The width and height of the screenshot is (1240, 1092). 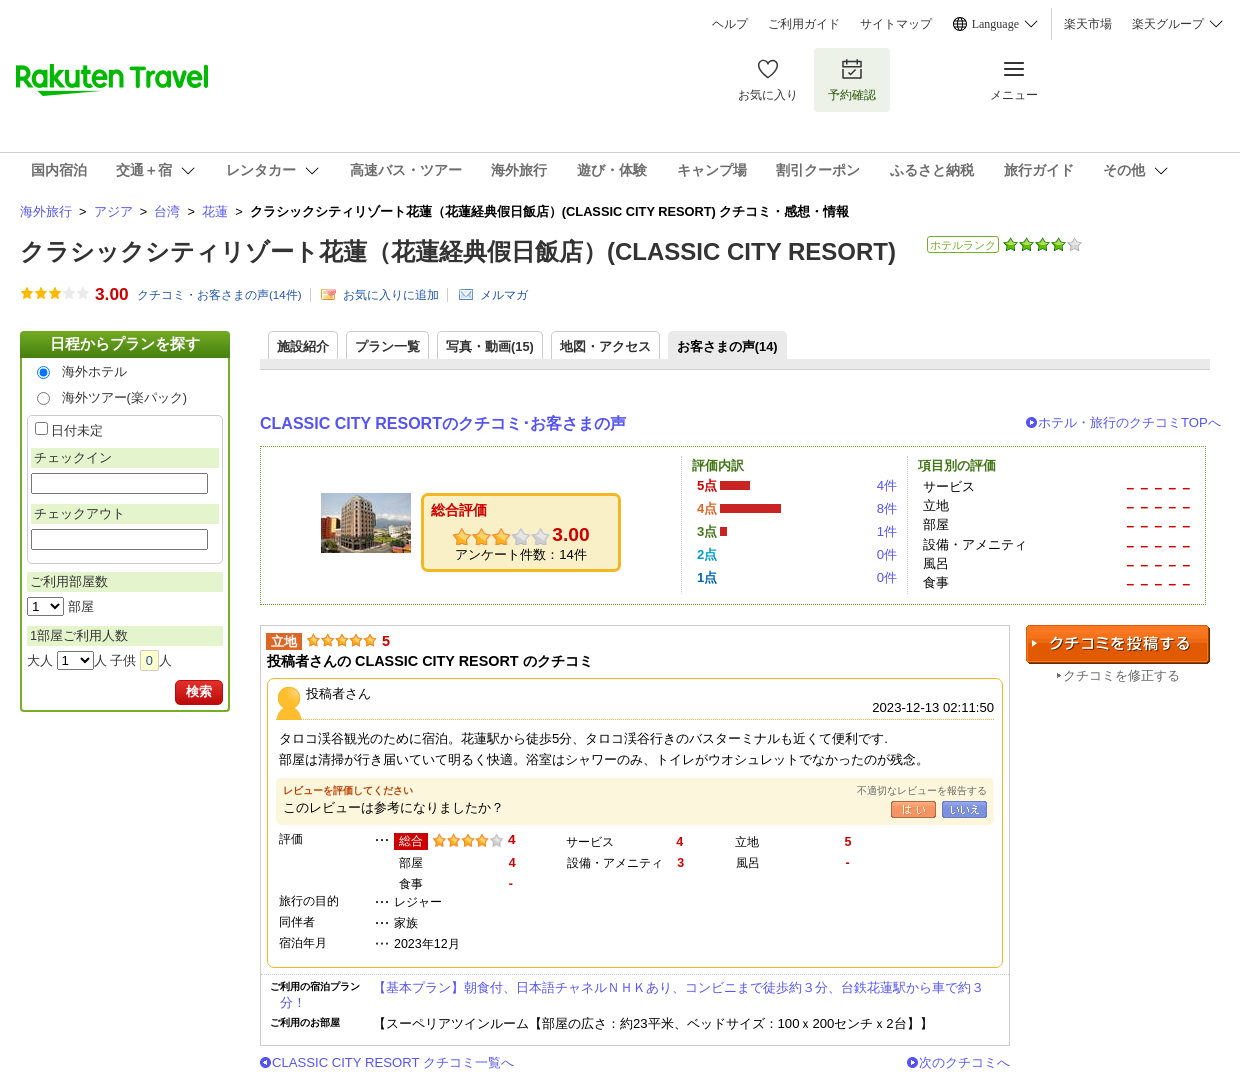 I want to click on 海外ツアー(楽パック), so click(x=125, y=397).